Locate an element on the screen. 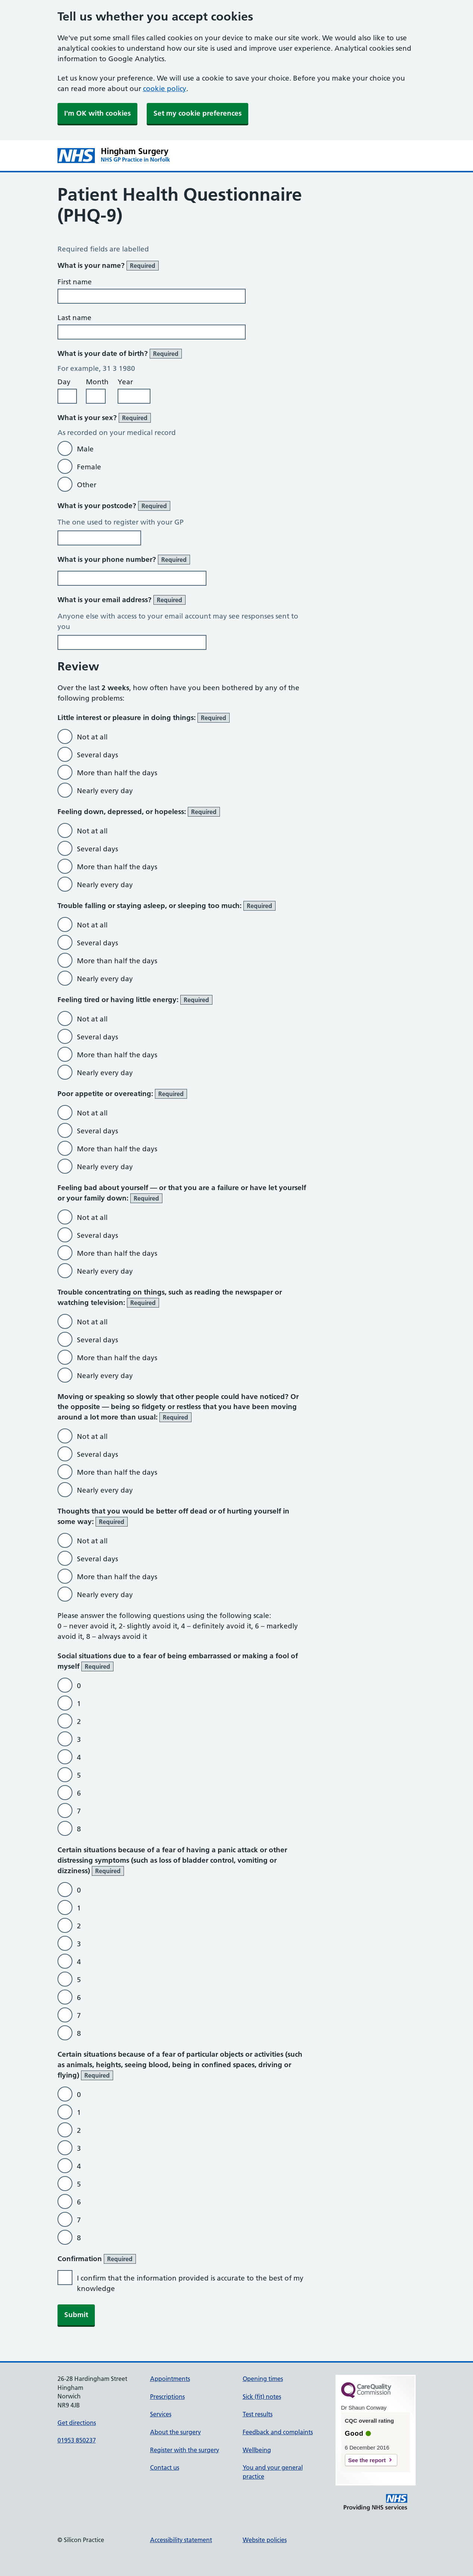 Image resolution: width=473 pixels, height=2576 pixels. Opening times is located at coordinates (263, 2378).